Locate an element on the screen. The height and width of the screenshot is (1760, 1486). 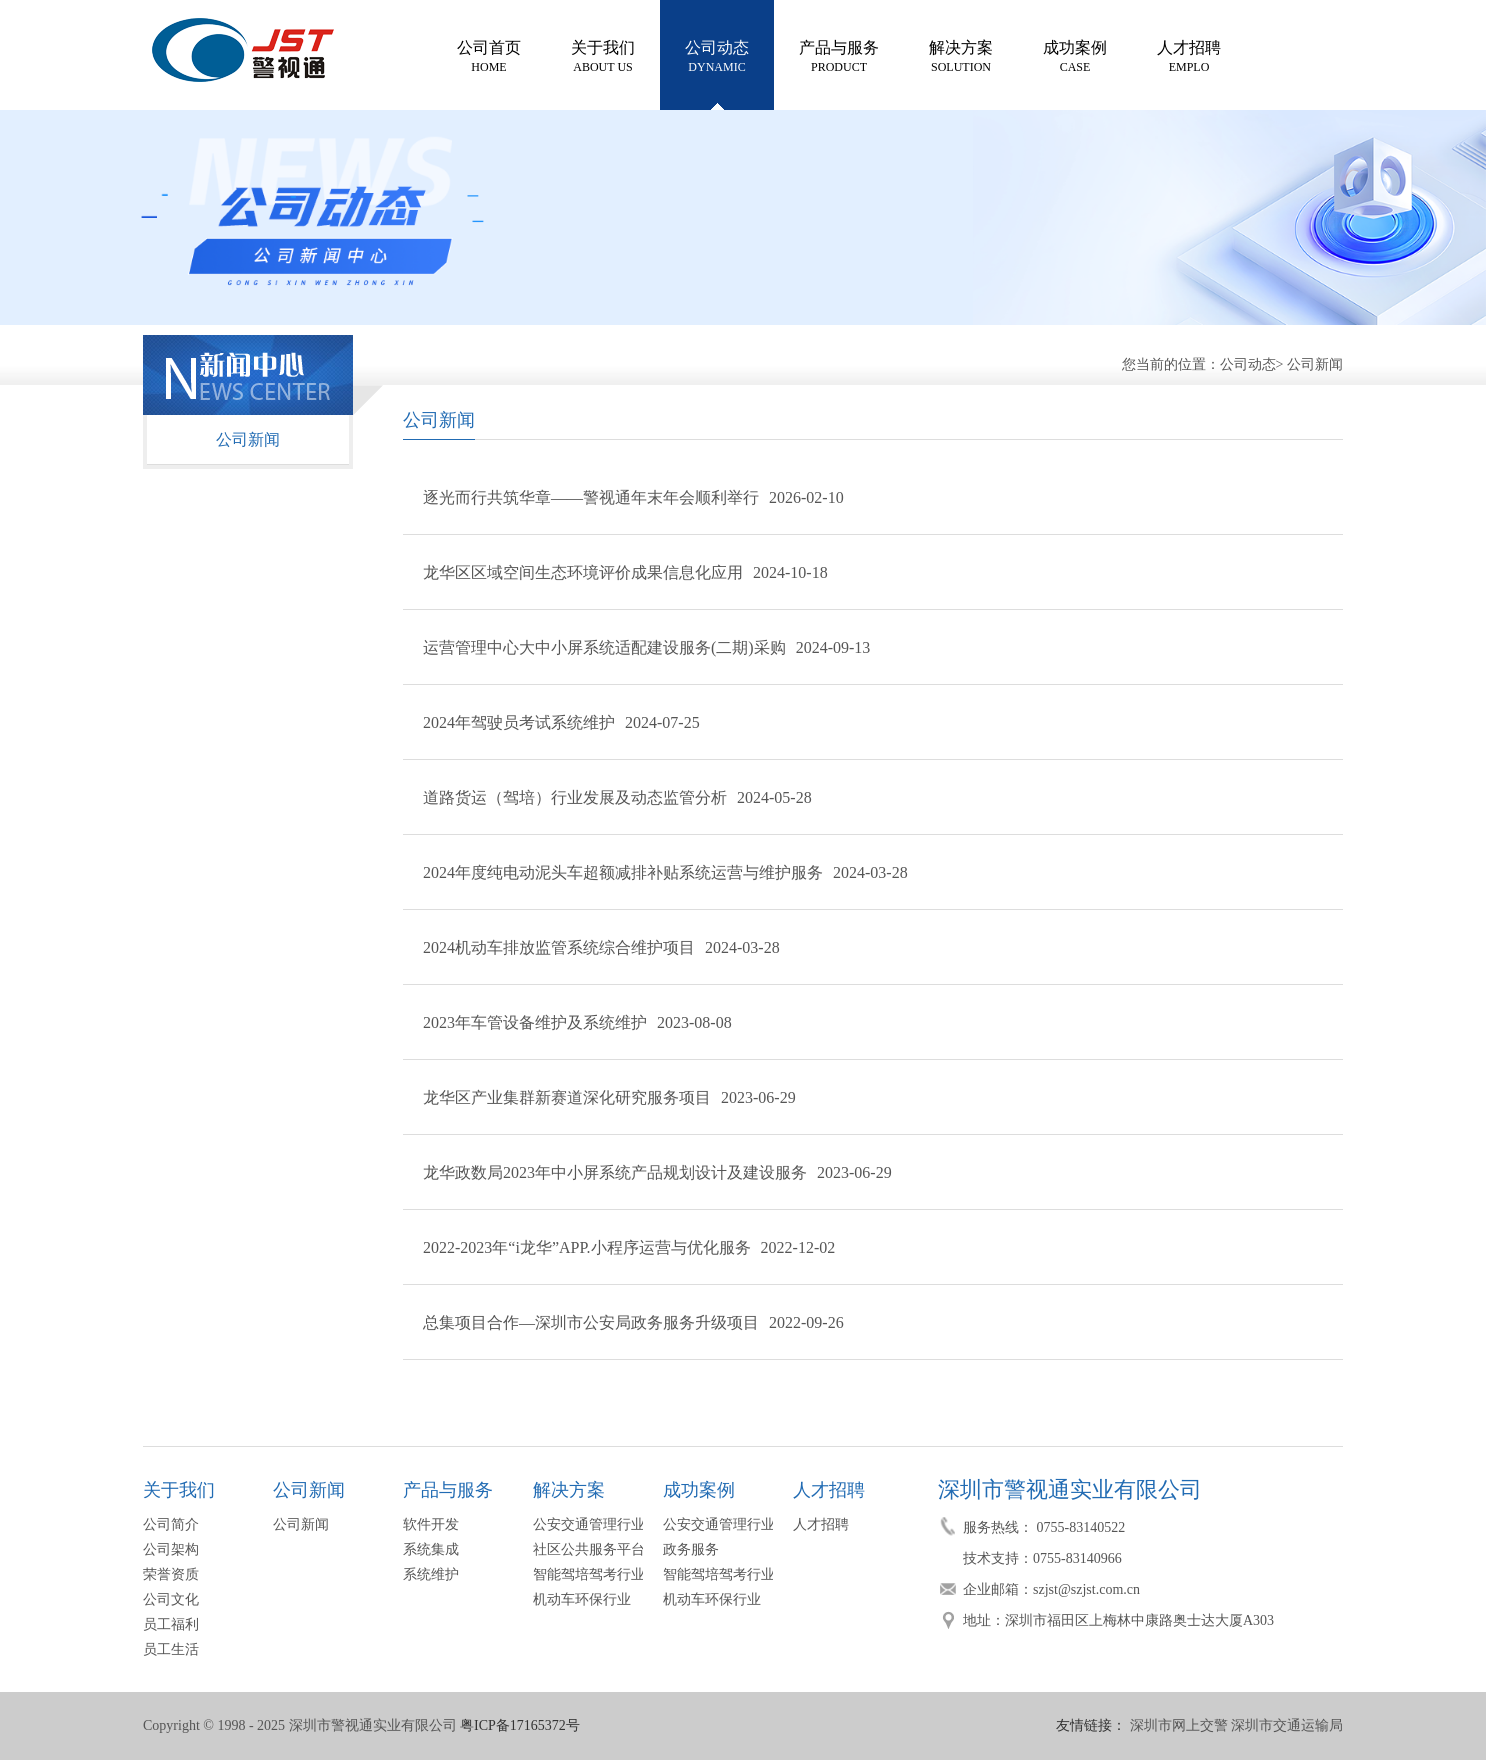
公司动态 is located at coordinates (1248, 364).